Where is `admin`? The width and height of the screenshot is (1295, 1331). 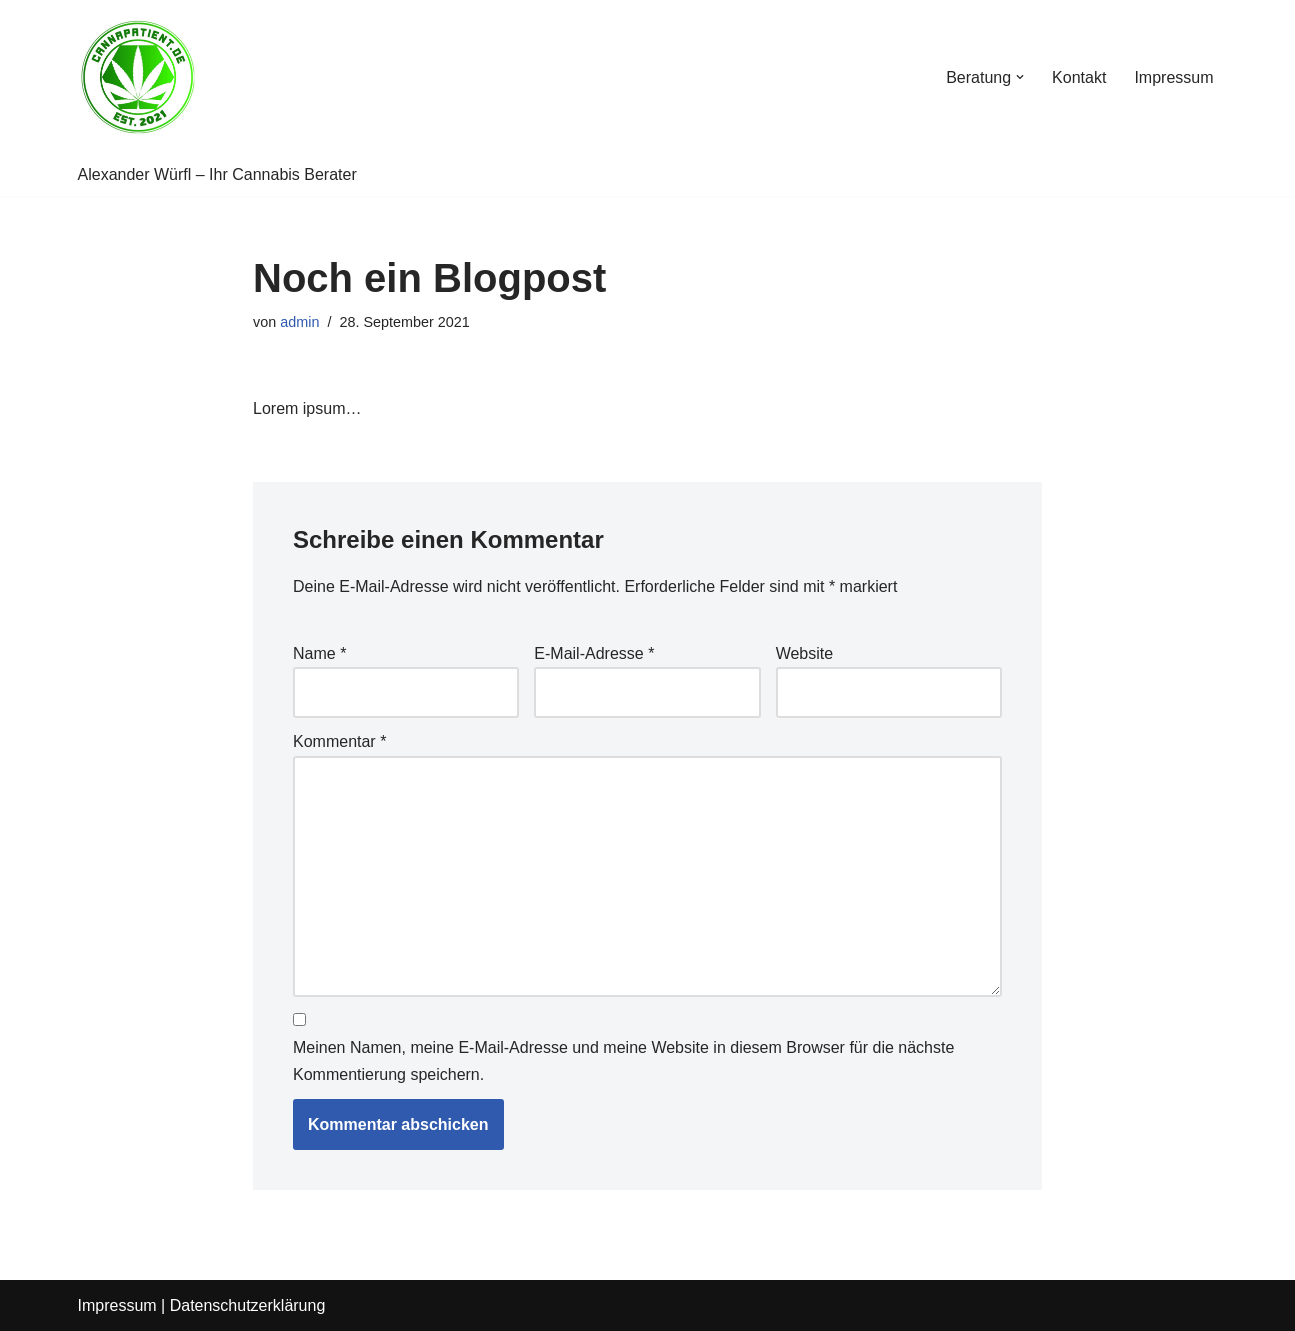 admin is located at coordinates (299, 322).